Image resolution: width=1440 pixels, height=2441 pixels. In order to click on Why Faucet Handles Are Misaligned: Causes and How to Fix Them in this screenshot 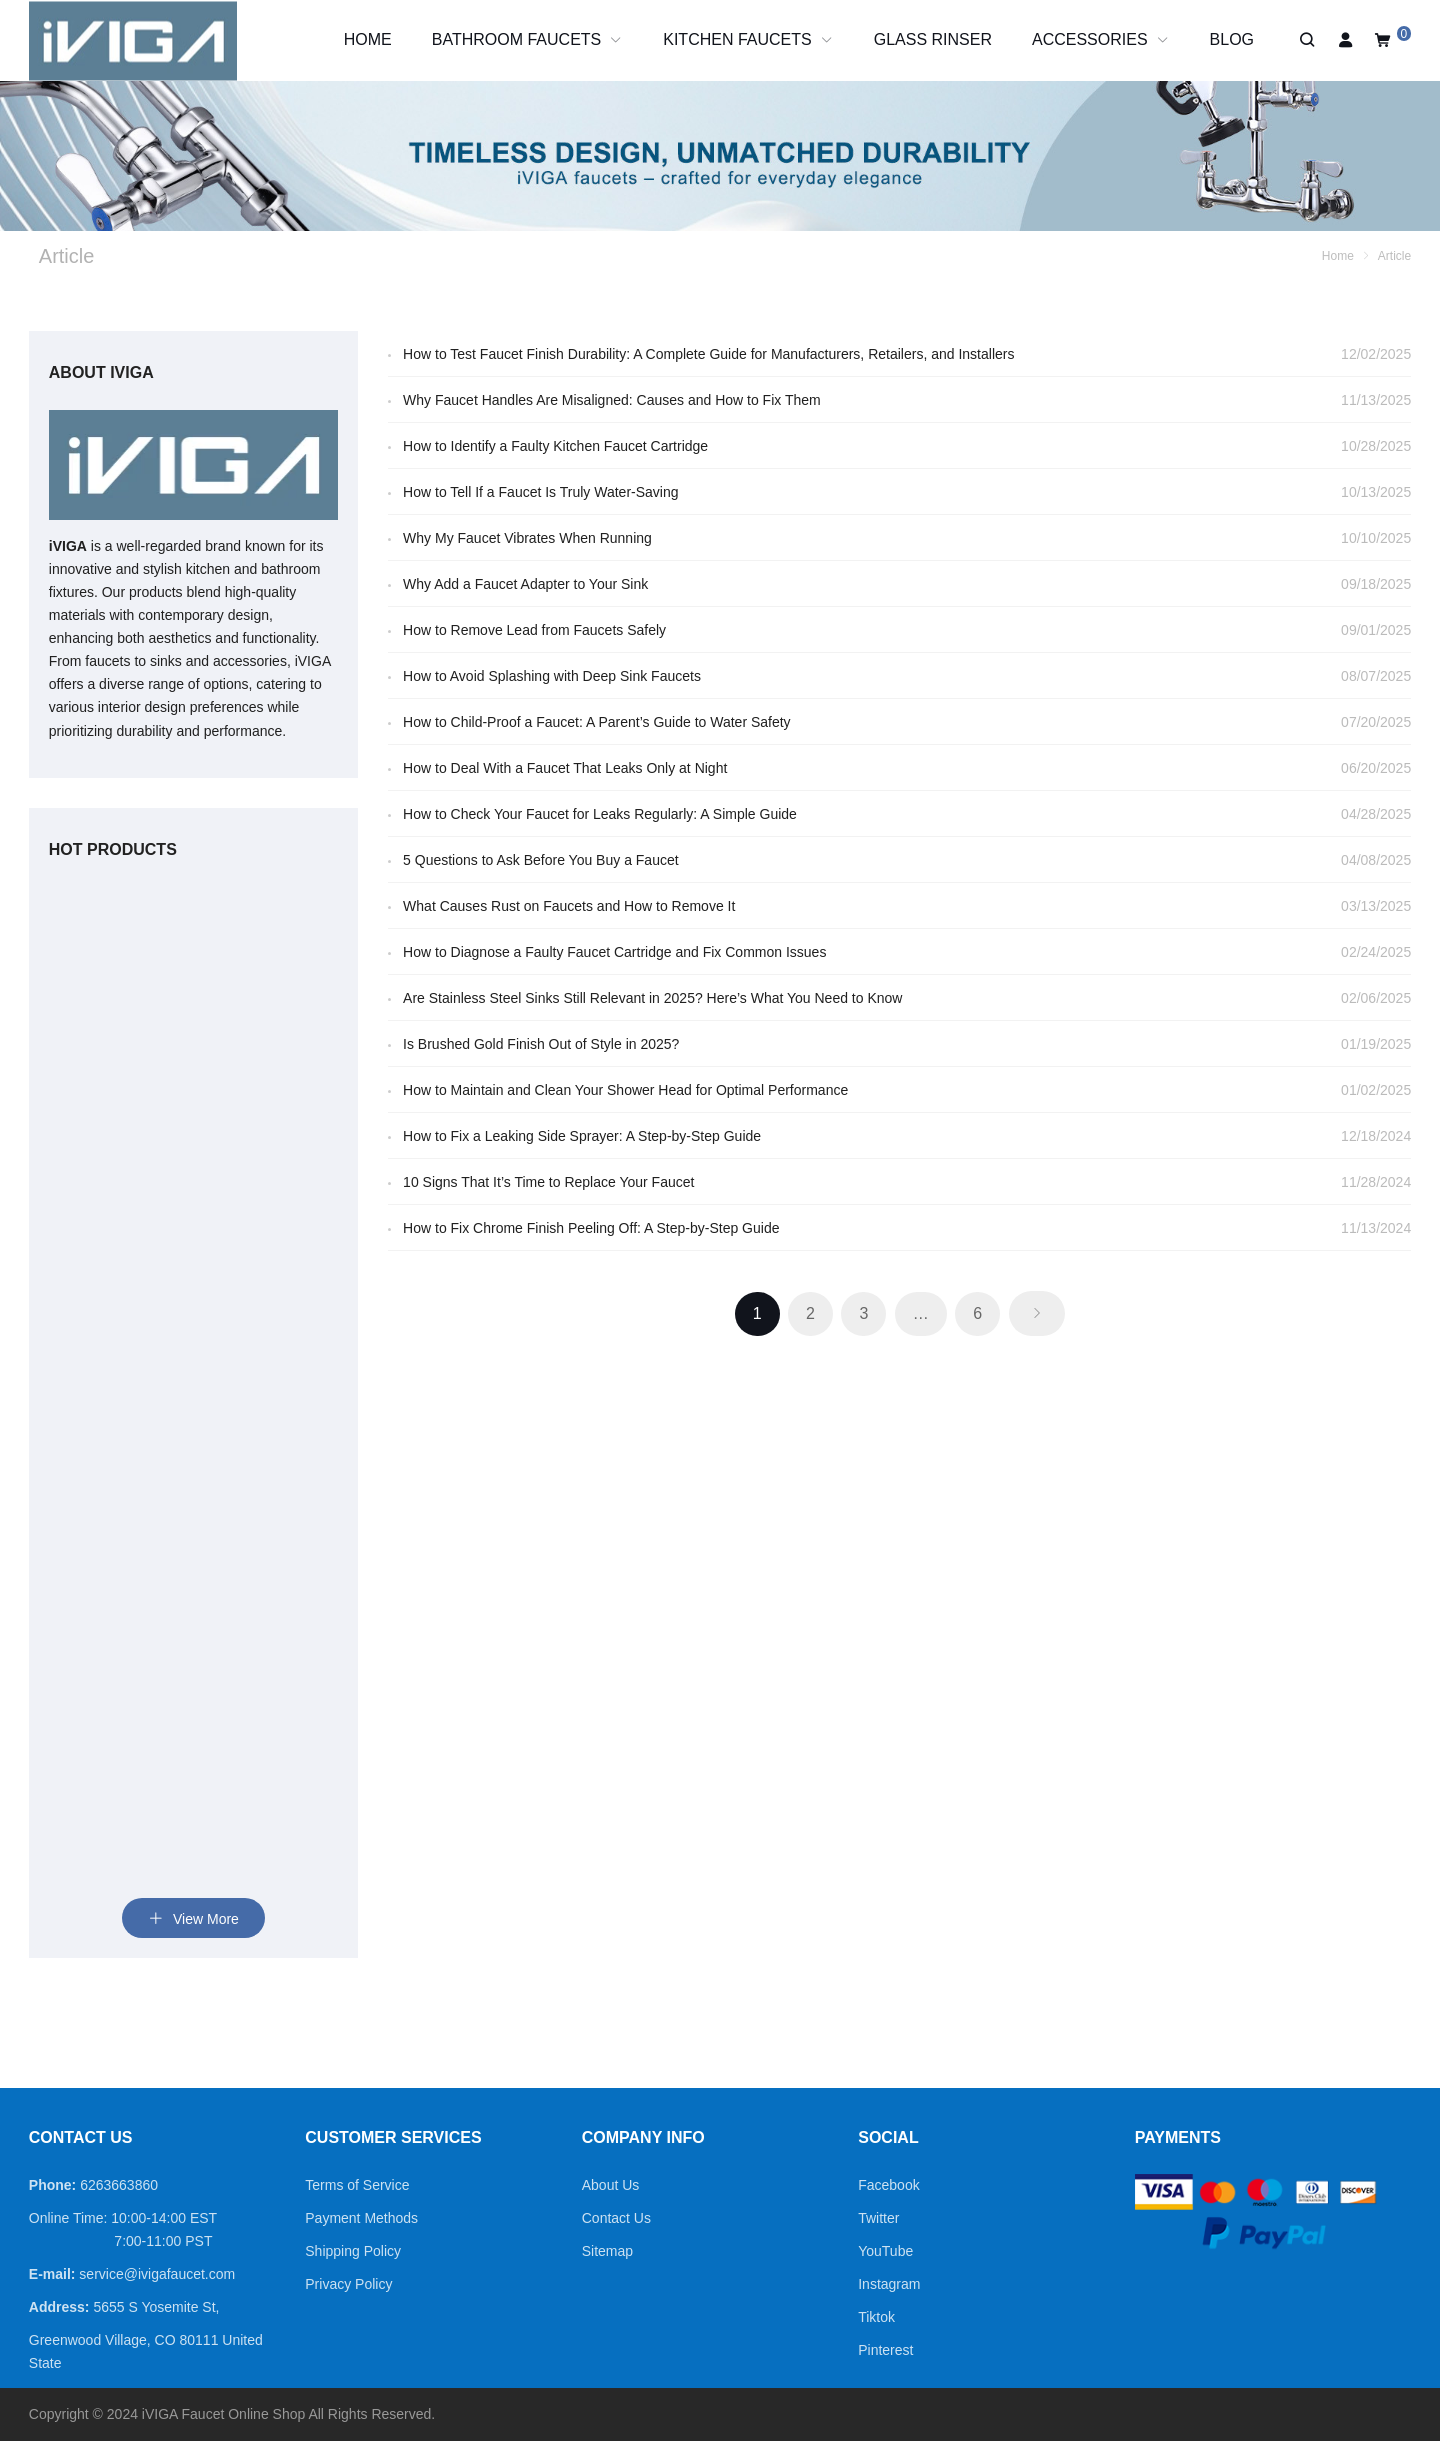, I will do `click(612, 400)`.